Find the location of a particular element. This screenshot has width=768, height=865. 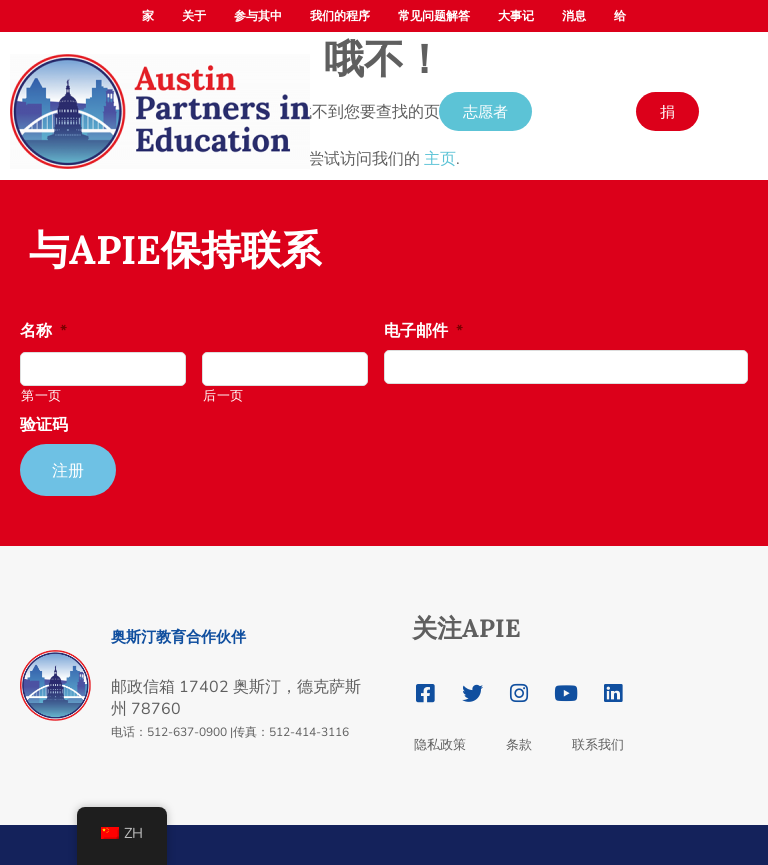

参与其中 is located at coordinates (258, 16).